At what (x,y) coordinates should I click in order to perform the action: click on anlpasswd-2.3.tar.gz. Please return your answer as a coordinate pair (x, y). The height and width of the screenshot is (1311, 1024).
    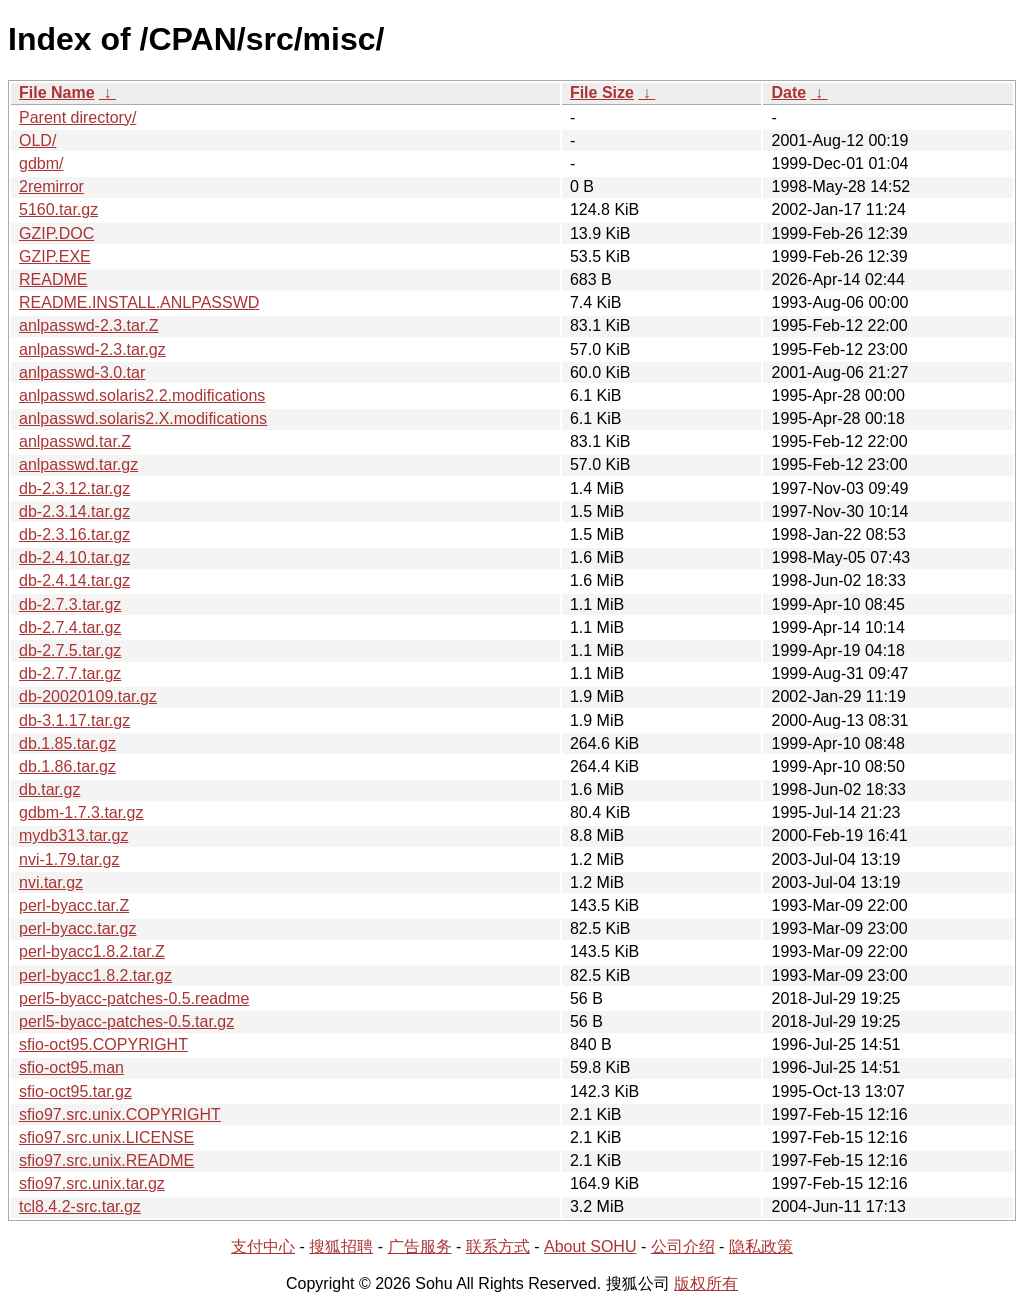
    Looking at the image, I should click on (92, 349).